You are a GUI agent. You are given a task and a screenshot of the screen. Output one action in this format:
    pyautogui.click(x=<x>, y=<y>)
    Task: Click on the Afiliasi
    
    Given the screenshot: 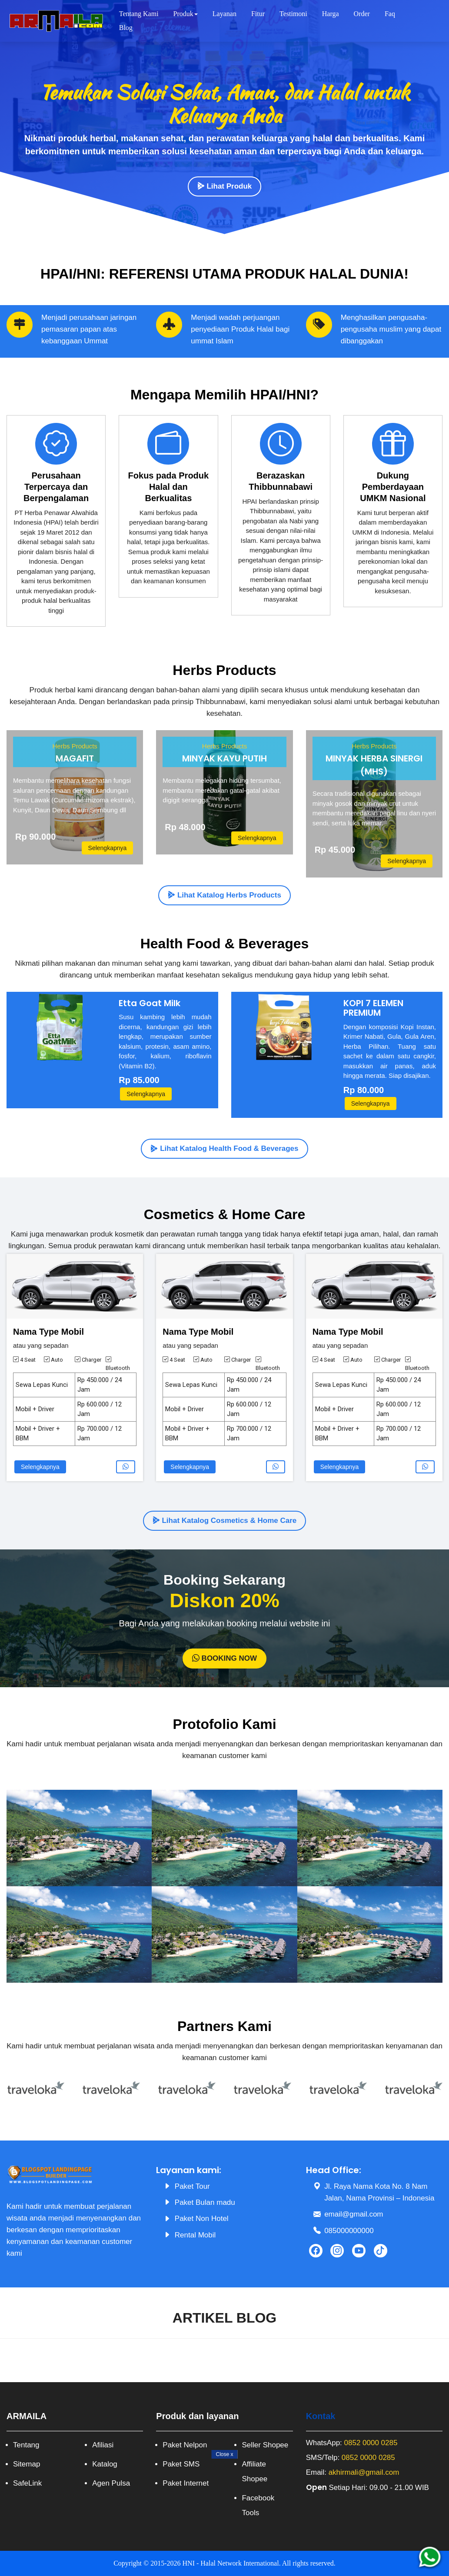 What is the action you would take?
    pyautogui.click(x=102, y=2445)
    